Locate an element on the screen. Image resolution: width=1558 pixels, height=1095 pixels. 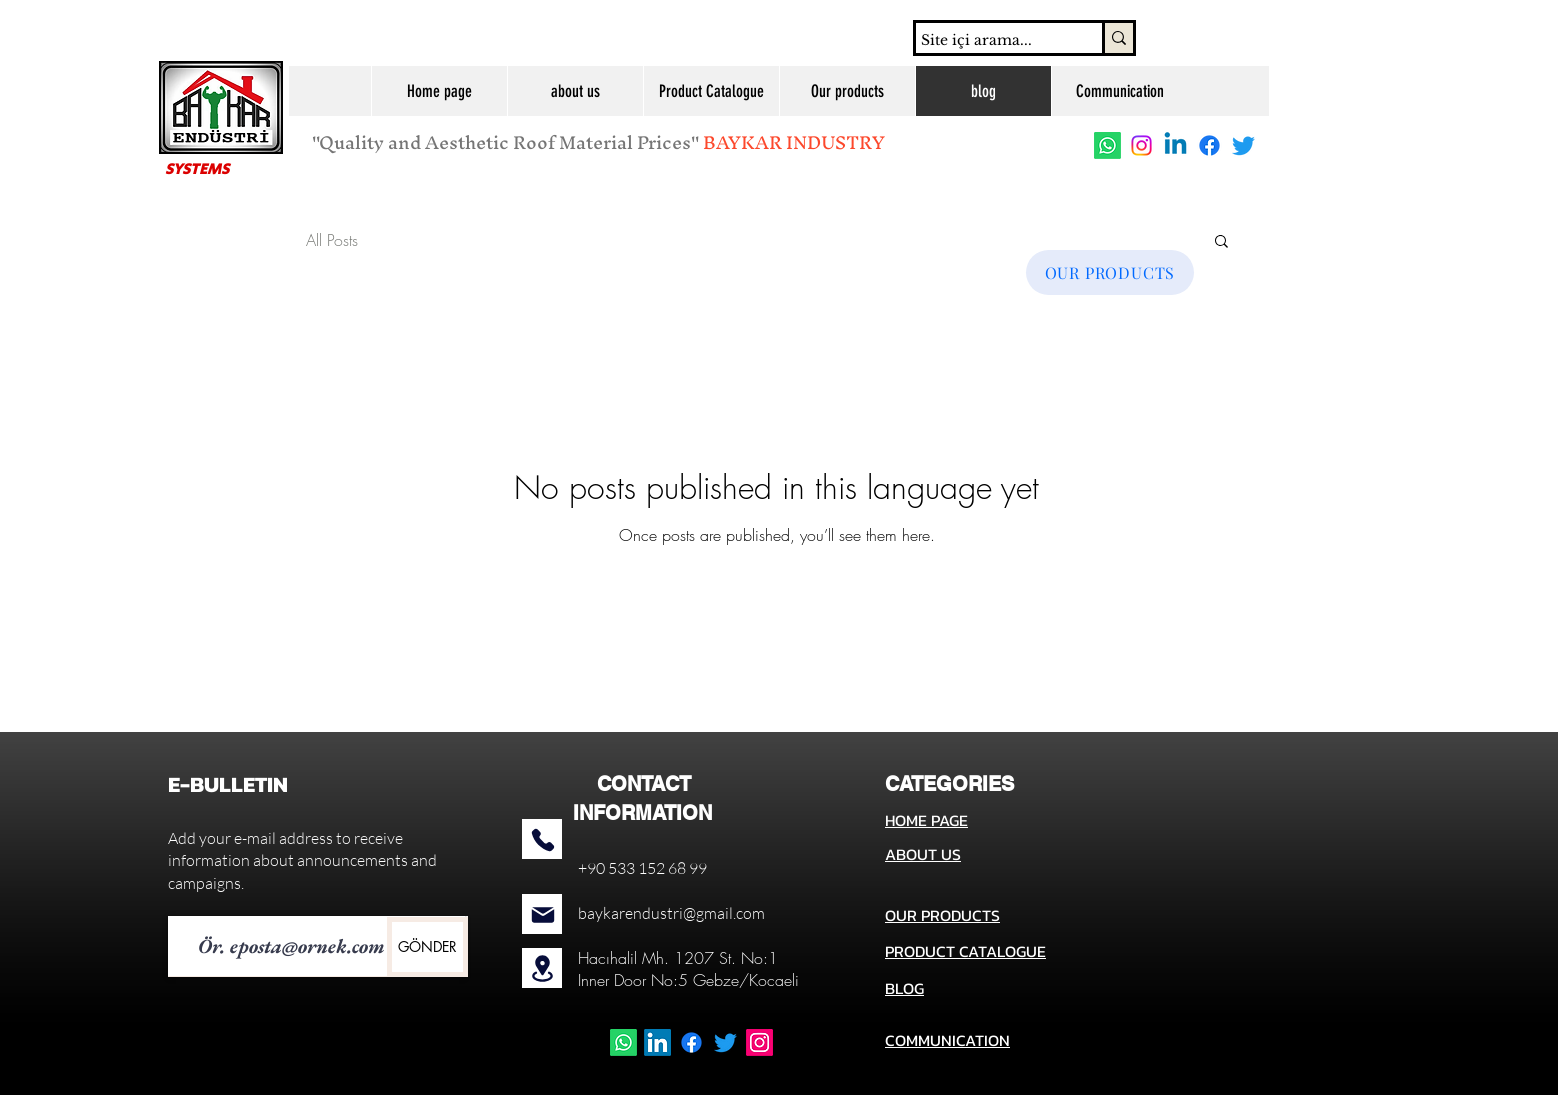
[LinkedIn] is located at coordinates (657, 1042).